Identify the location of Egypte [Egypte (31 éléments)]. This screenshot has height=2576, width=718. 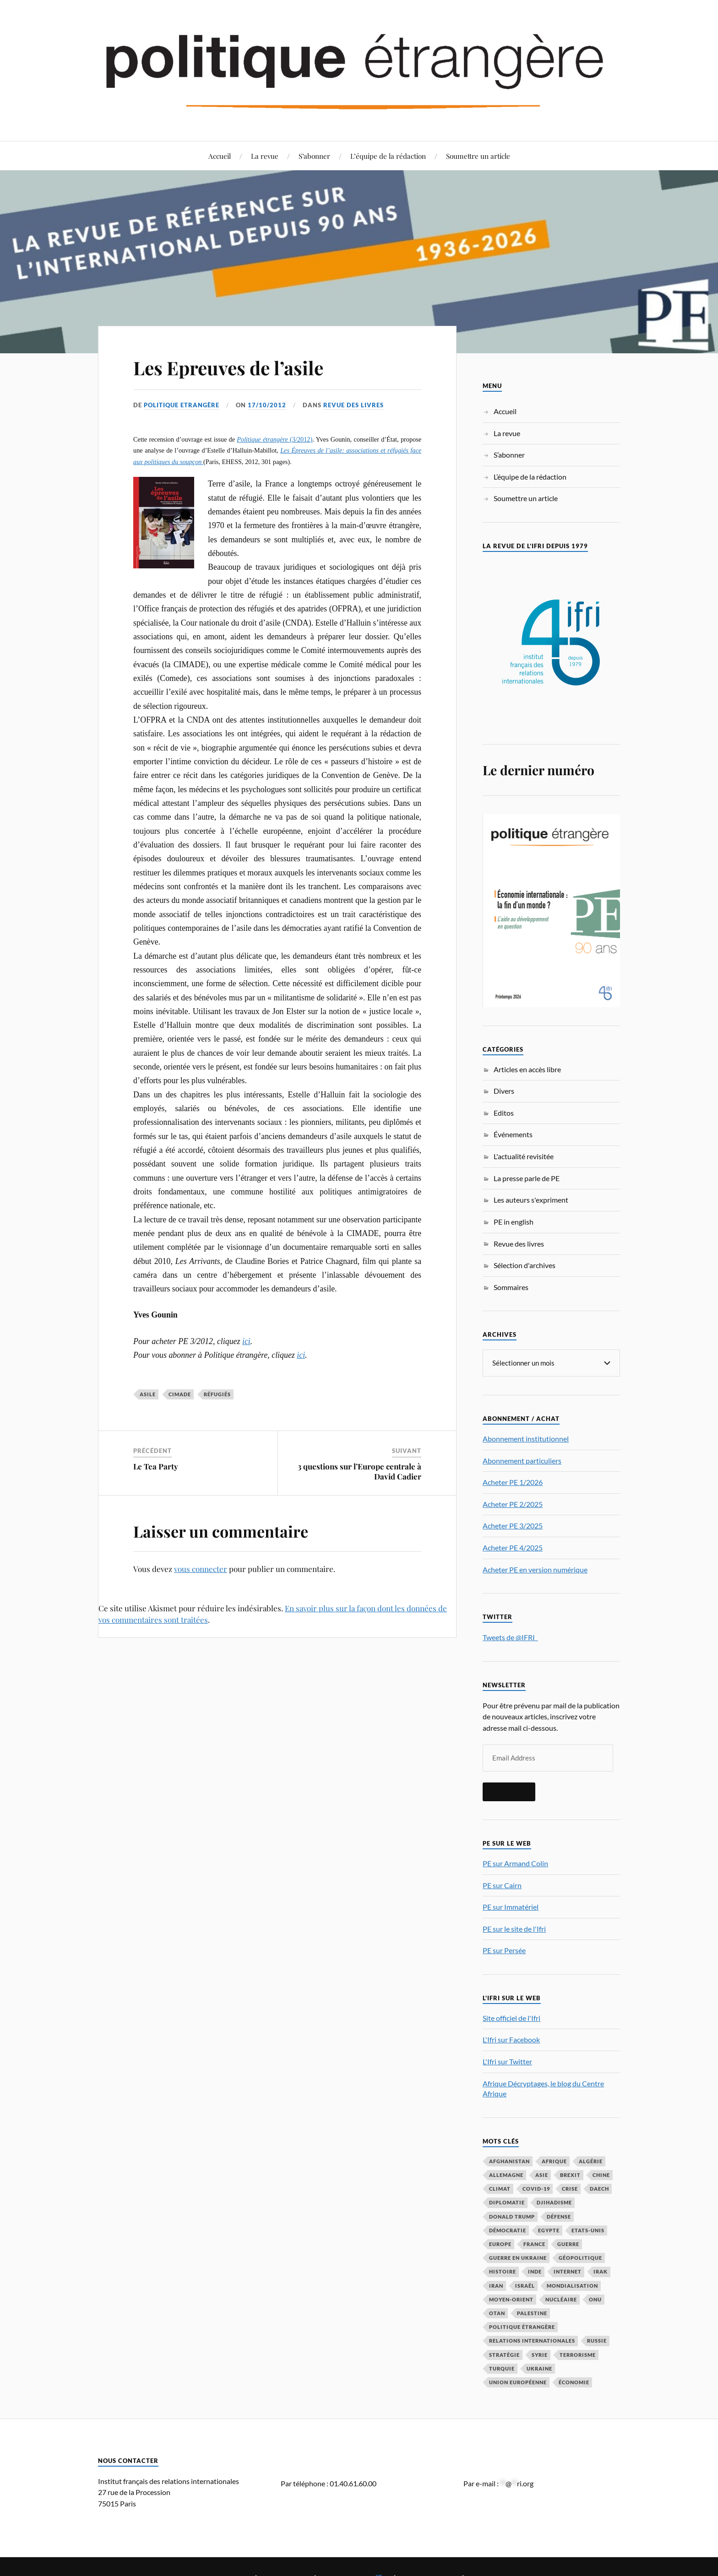
(549, 2230).